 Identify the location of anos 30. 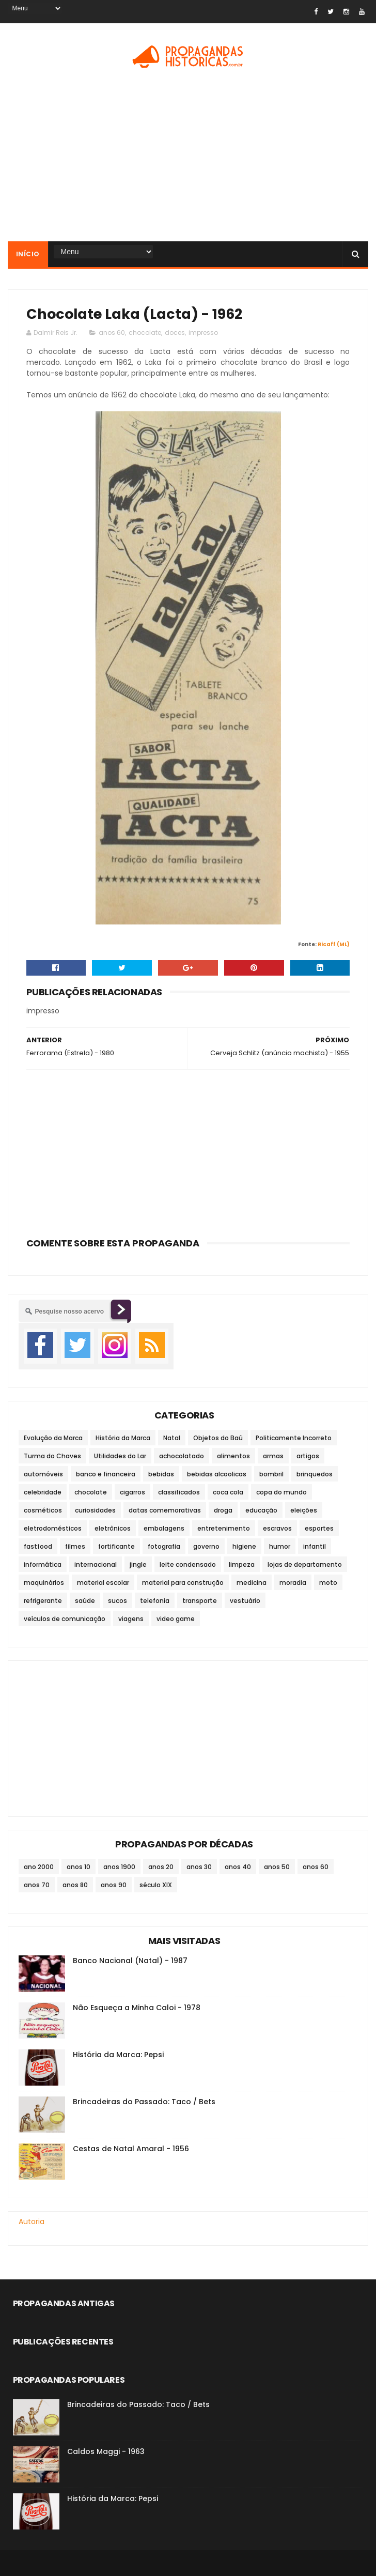
(199, 1866).